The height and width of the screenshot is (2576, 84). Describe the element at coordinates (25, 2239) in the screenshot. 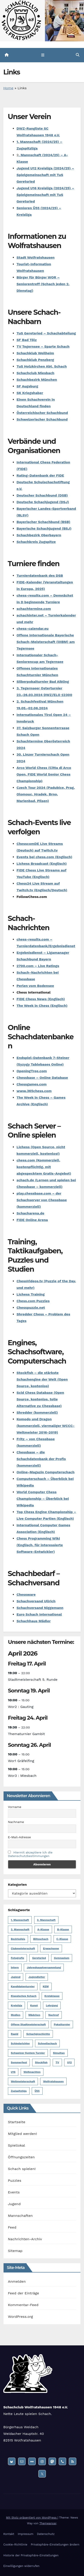

I see `Nachrichten-Archiv` at that location.